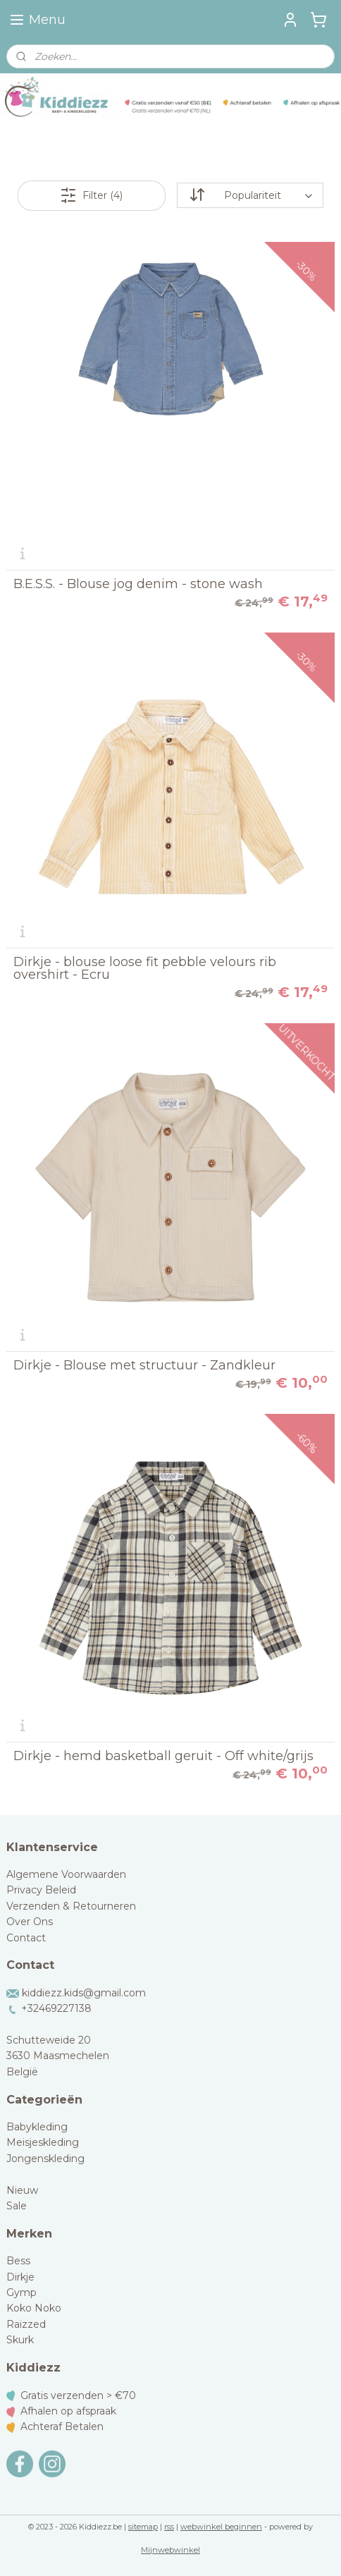 The height and width of the screenshot is (2576, 341). What do you see at coordinates (163, 1756) in the screenshot?
I see `Dirkje - hemd basketball geruit - Off white/grijs` at bounding box center [163, 1756].